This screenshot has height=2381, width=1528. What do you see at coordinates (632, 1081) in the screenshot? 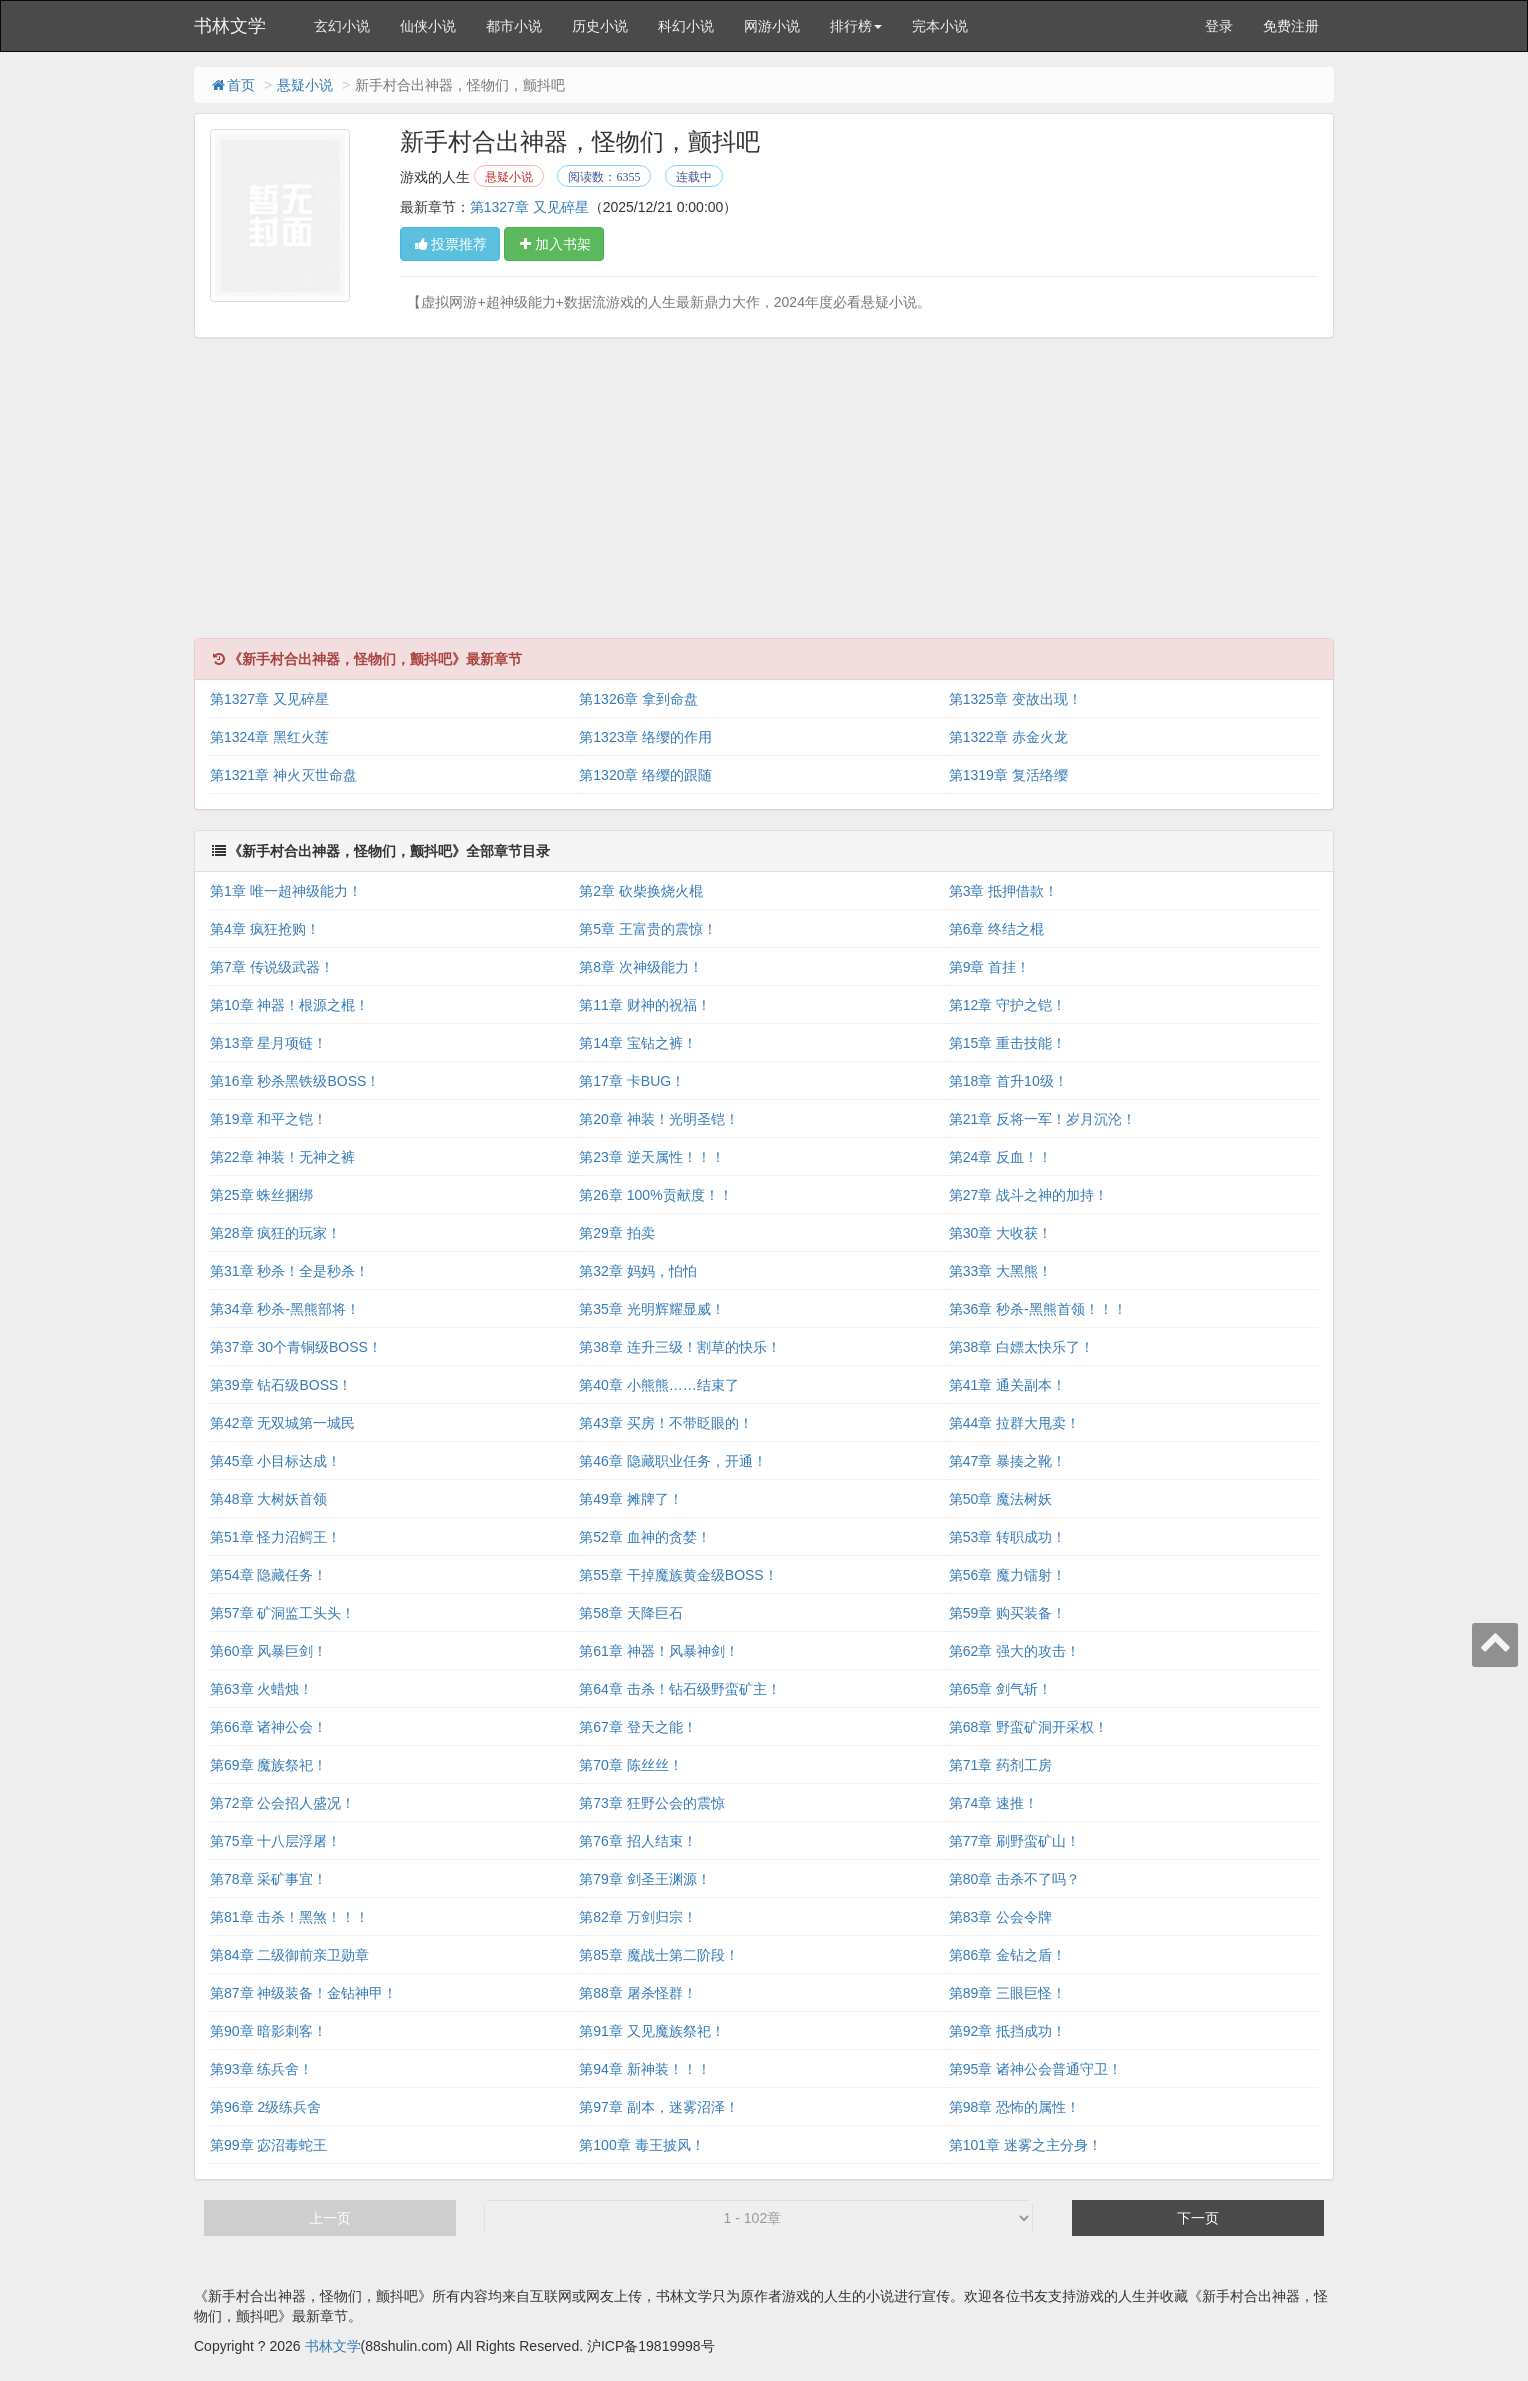
I see `第17章 卡BUG！` at bounding box center [632, 1081].